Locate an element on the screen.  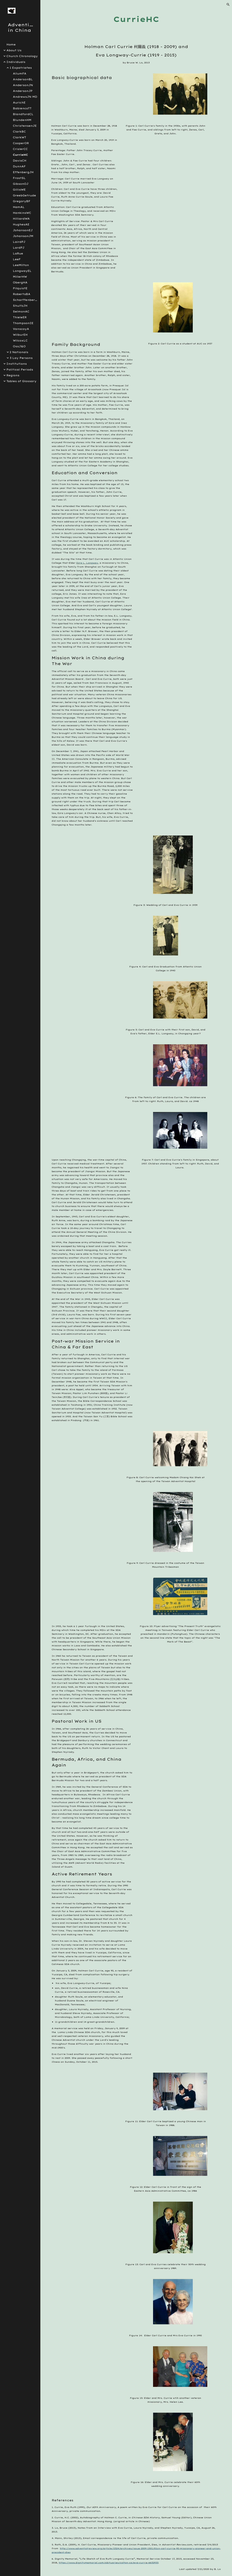
AndrewsJN MD [link] is located at coordinates (25, 96).